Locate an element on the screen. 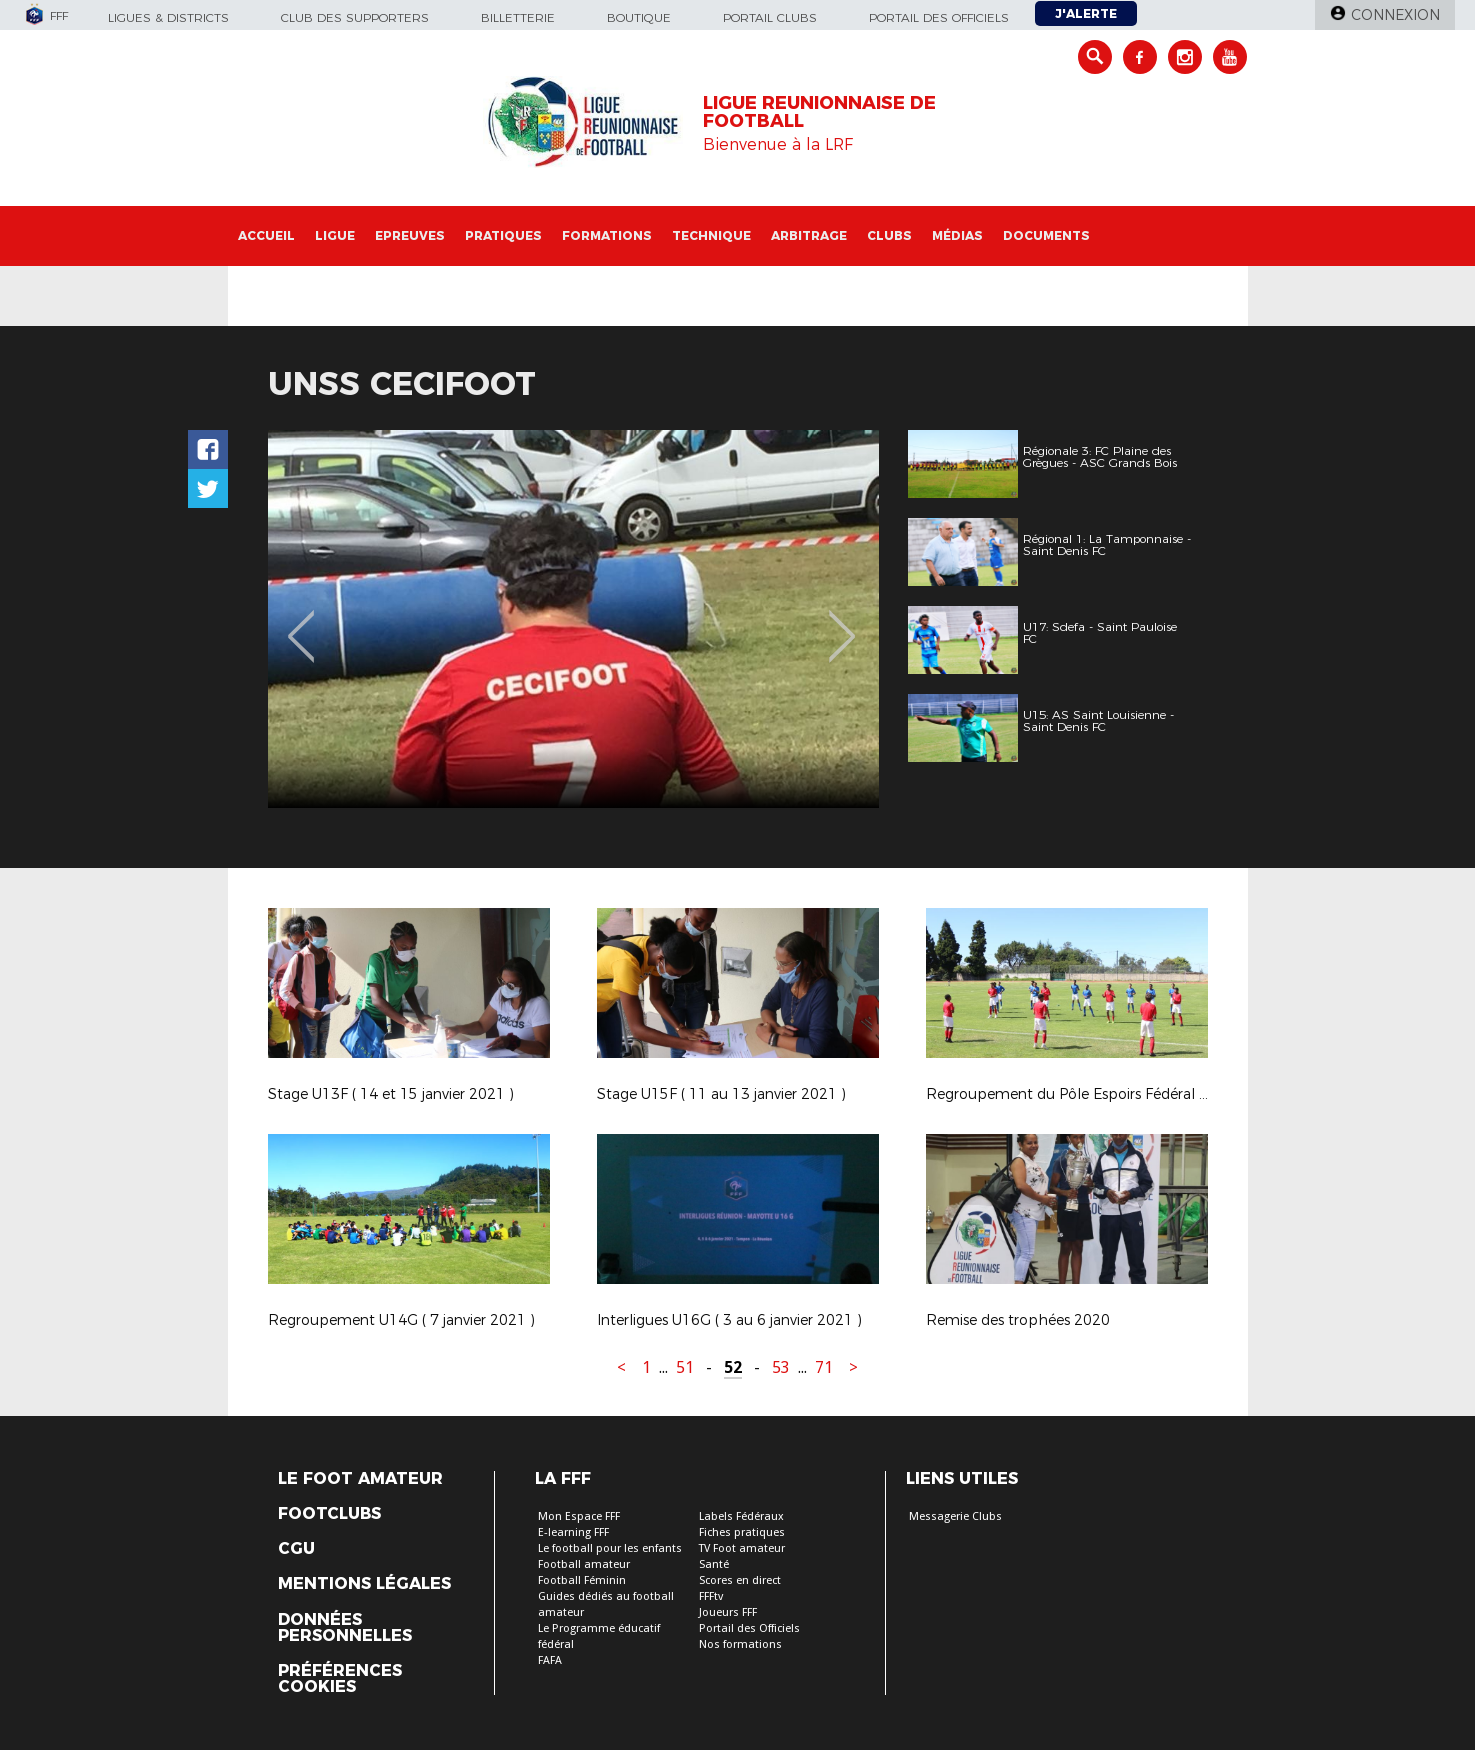  Portail des Officiels is located at coordinates (749, 1628).